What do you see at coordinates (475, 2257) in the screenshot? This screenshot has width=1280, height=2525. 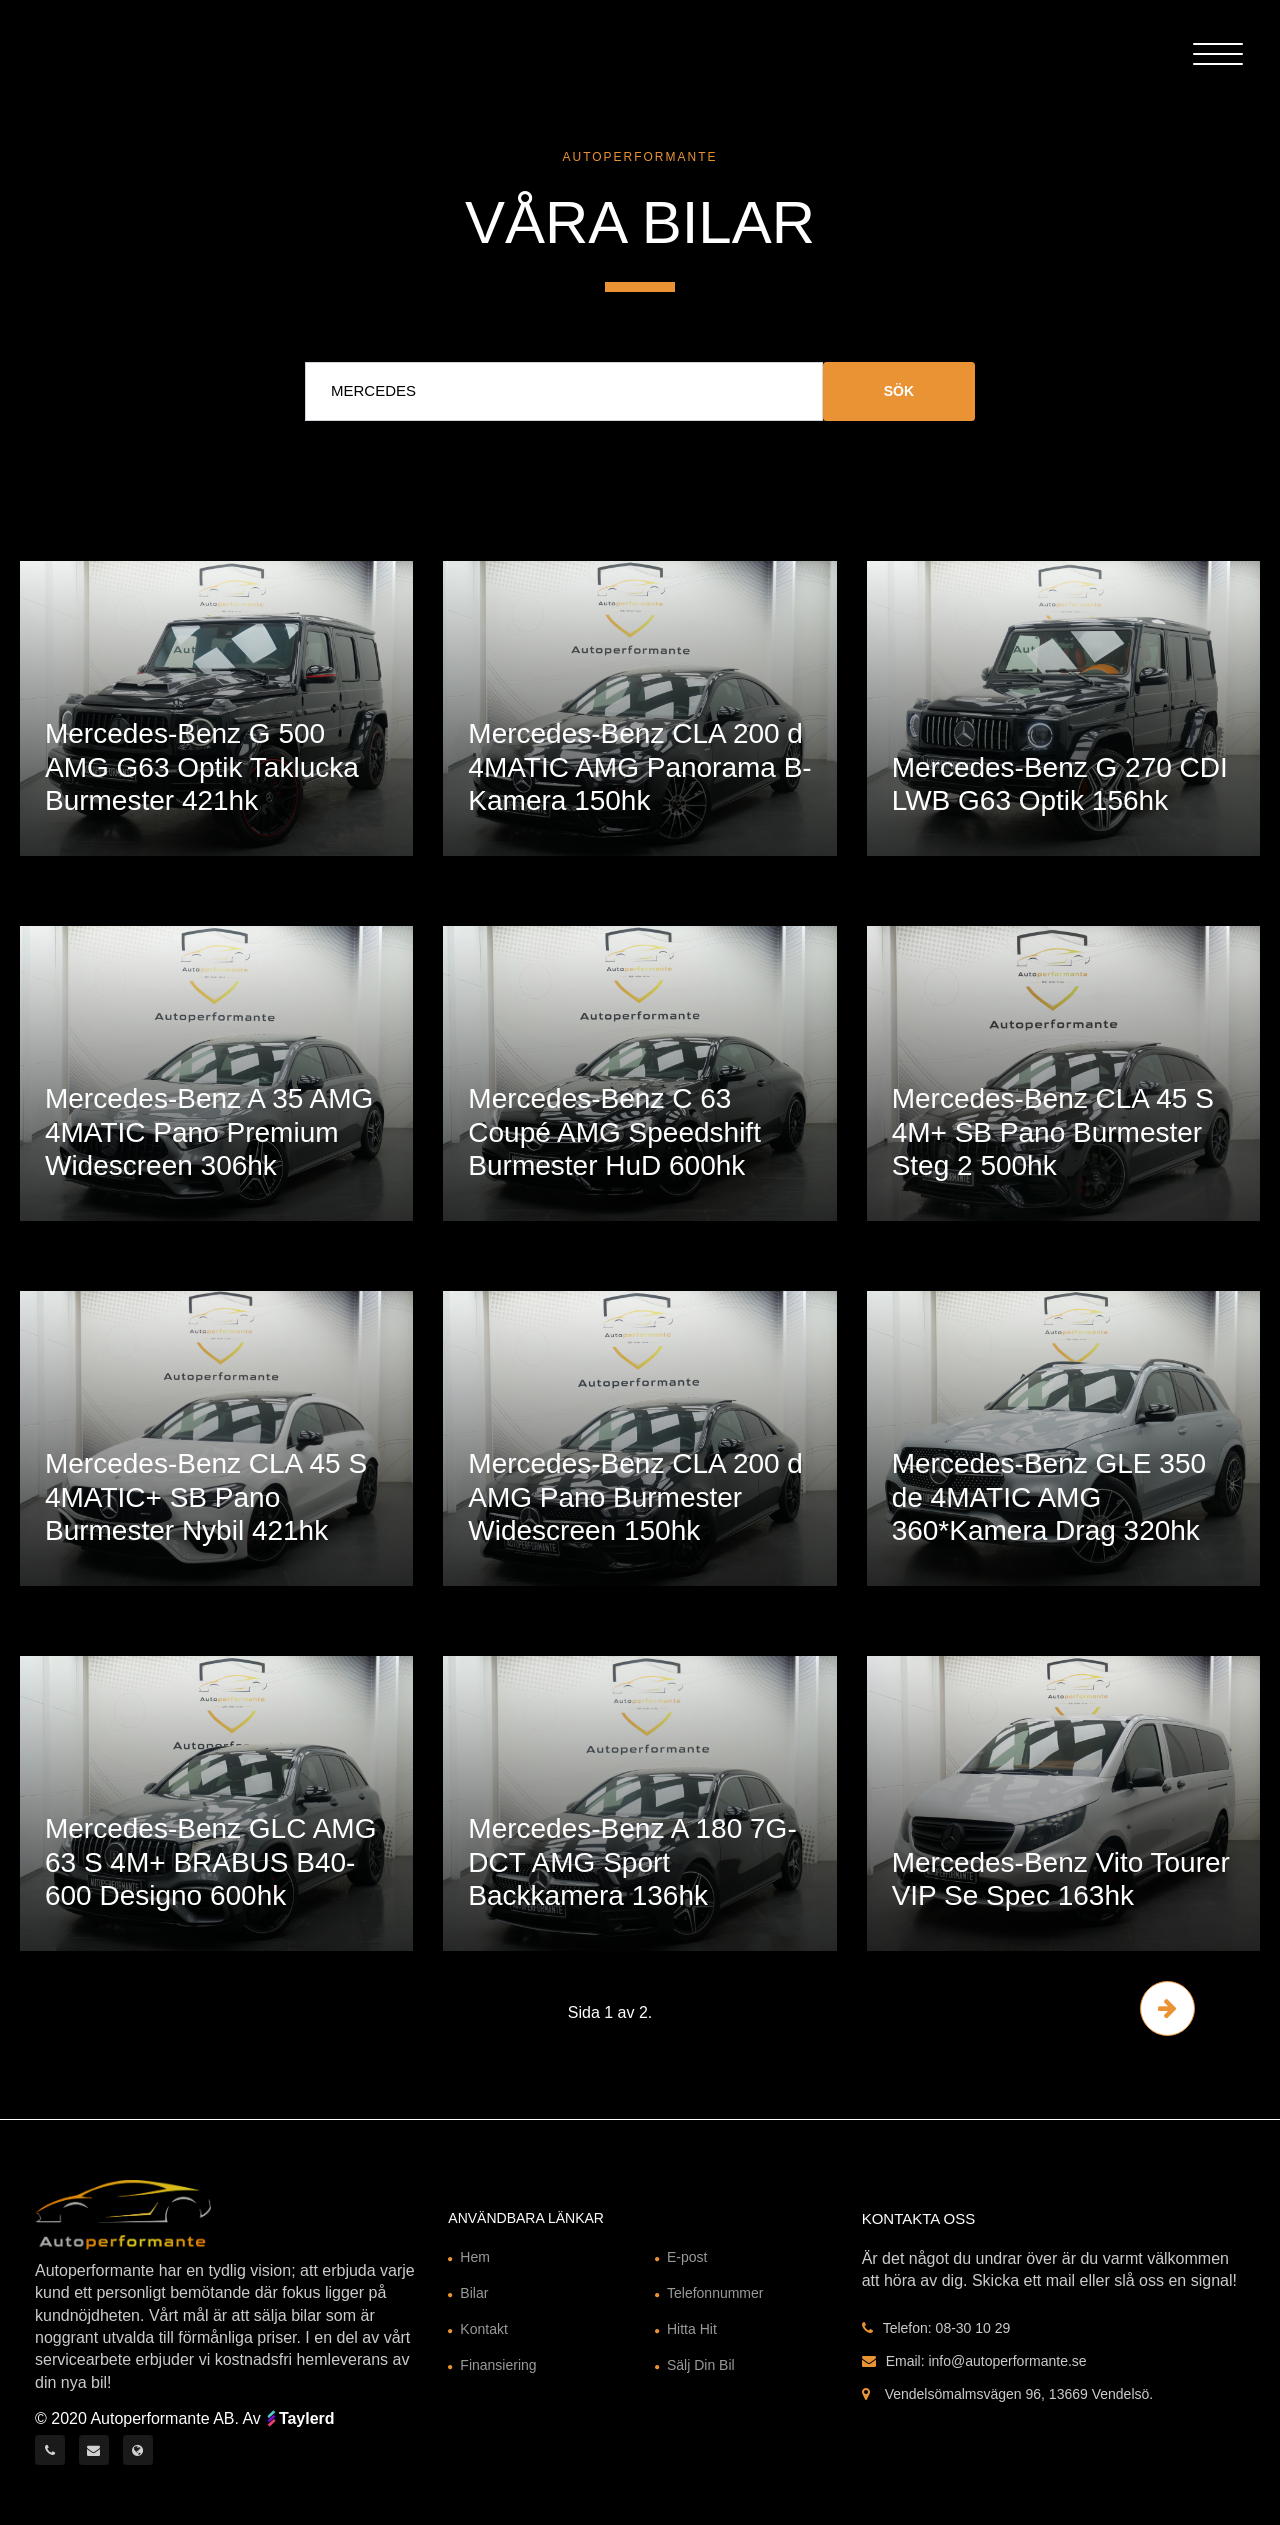 I see `Hem` at bounding box center [475, 2257].